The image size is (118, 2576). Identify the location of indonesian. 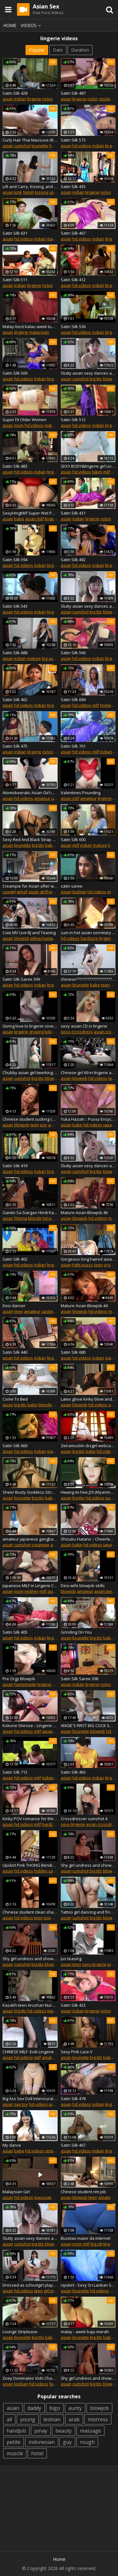
(42, 2442).